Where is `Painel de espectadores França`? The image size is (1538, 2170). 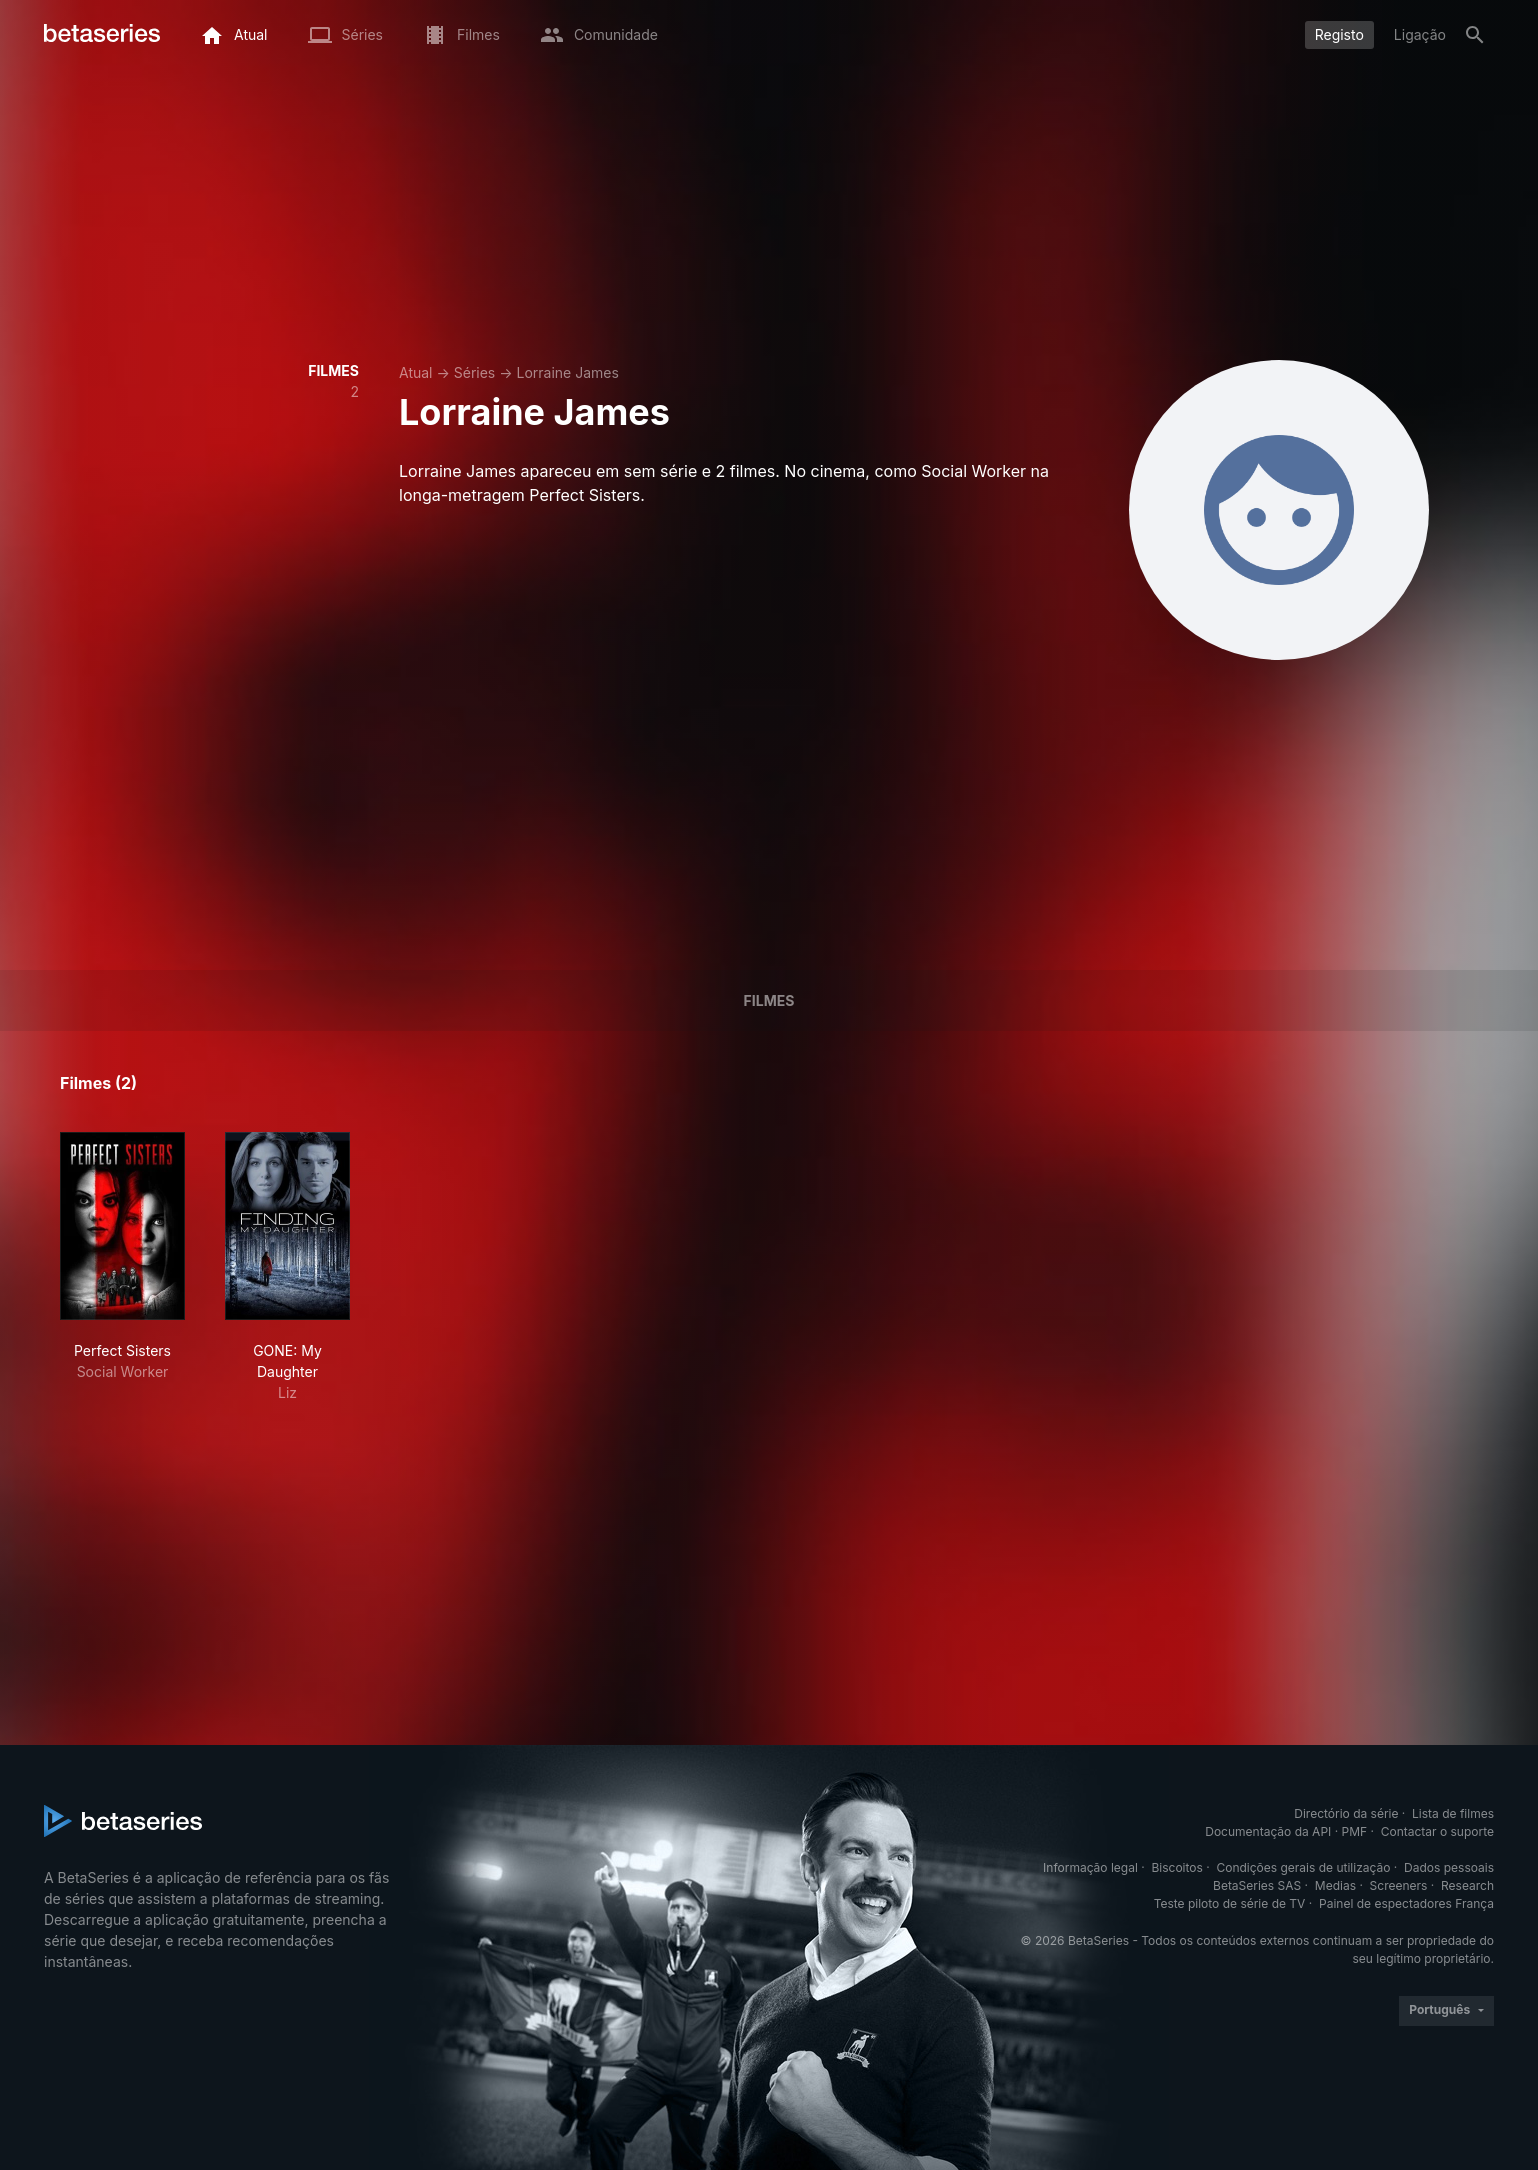
Painel de espectadores França is located at coordinates (1406, 1903).